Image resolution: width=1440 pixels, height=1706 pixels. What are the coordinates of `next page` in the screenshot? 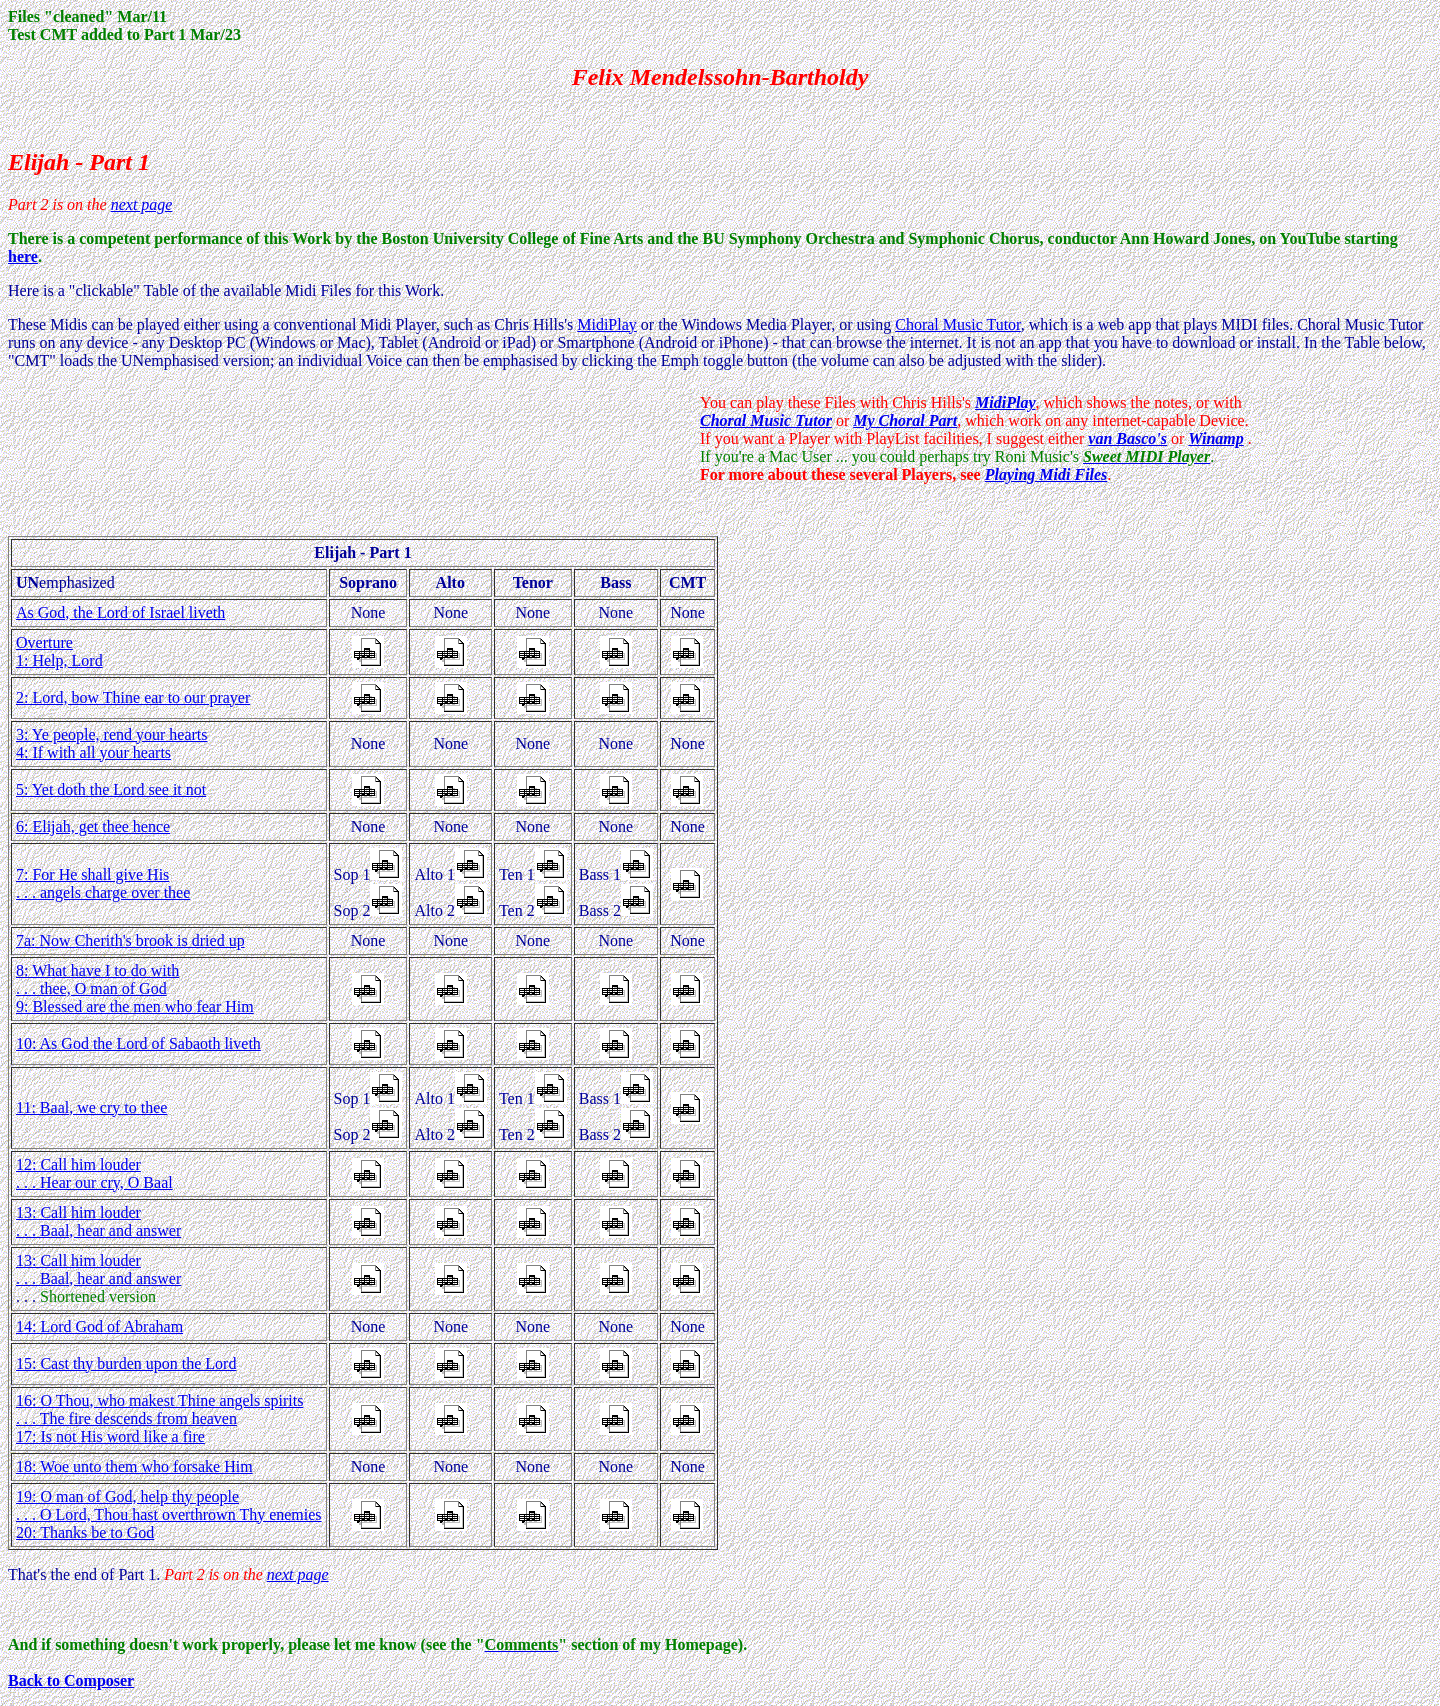 It's located at (142, 204).